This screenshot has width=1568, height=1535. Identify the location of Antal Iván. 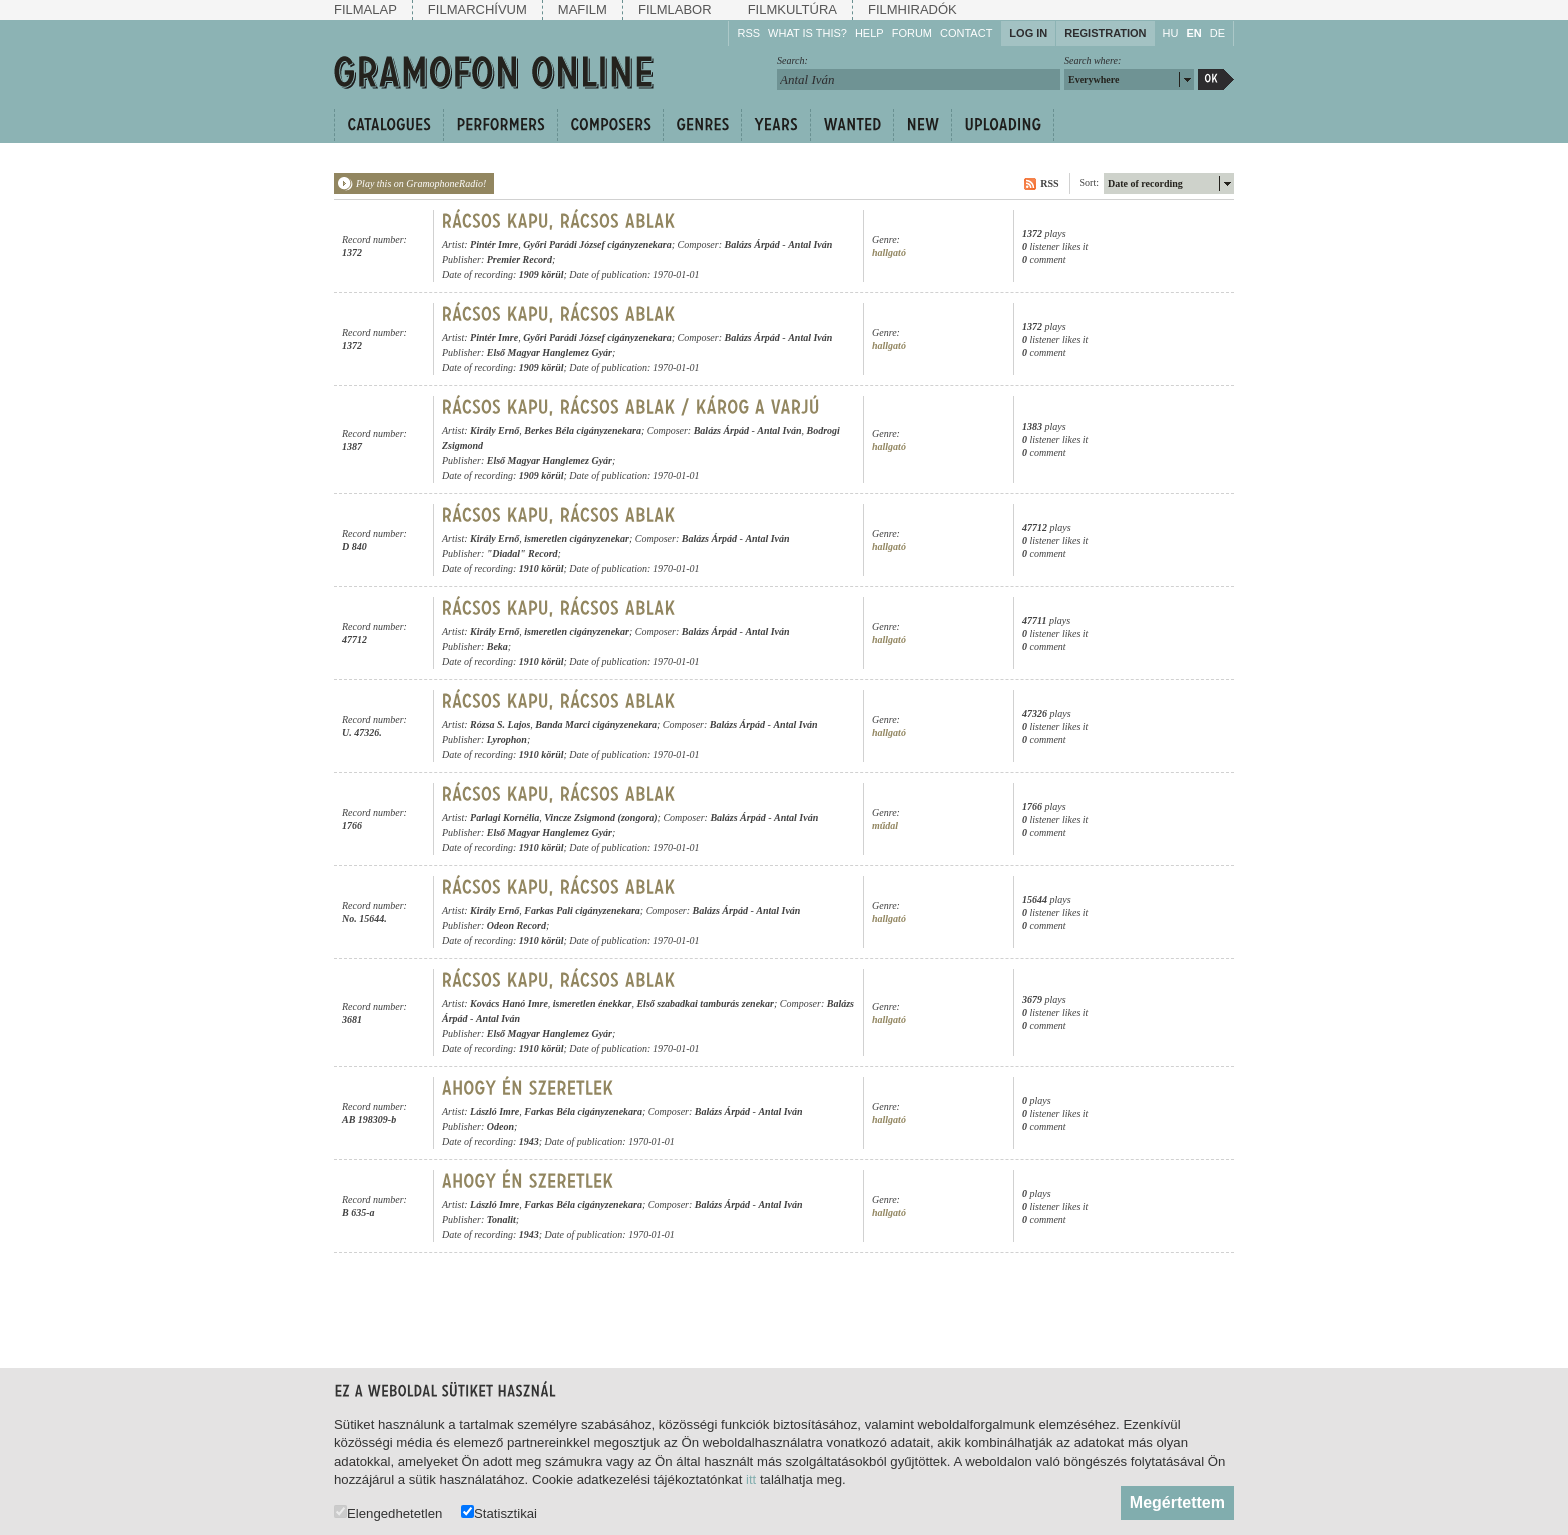
(810, 244).